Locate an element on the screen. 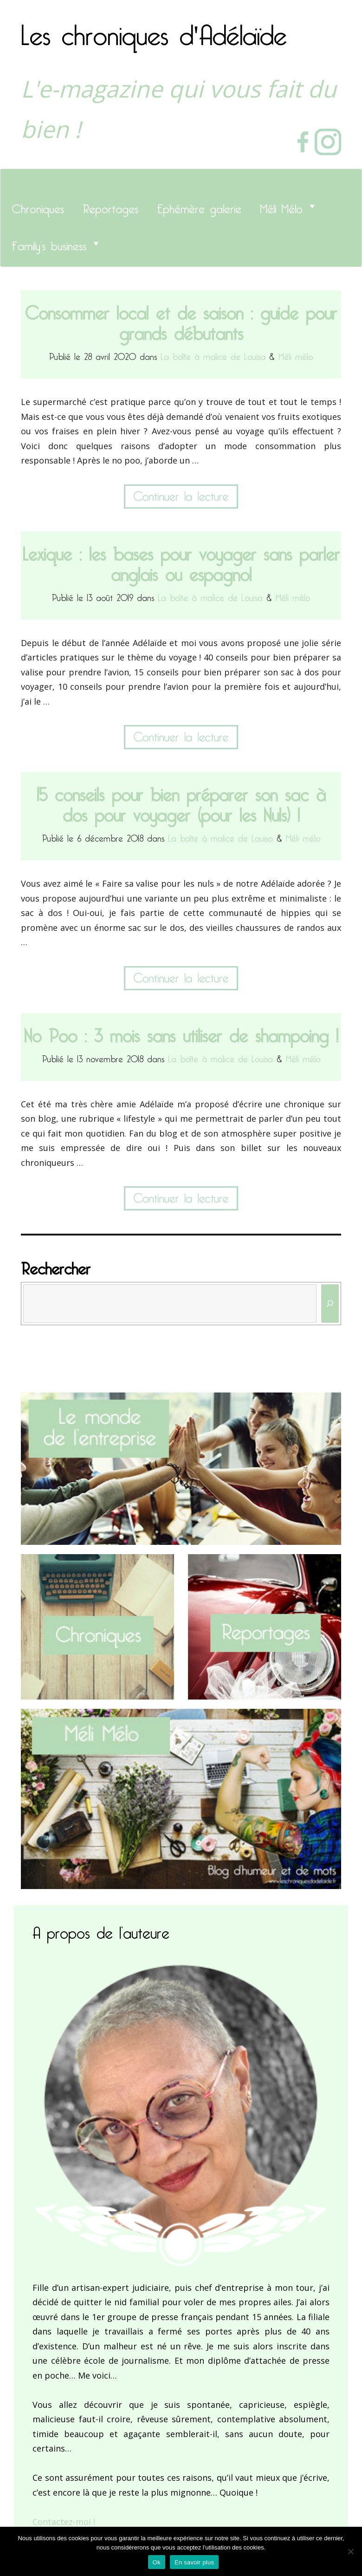  Méli mélo is located at coordinates (295, 355).